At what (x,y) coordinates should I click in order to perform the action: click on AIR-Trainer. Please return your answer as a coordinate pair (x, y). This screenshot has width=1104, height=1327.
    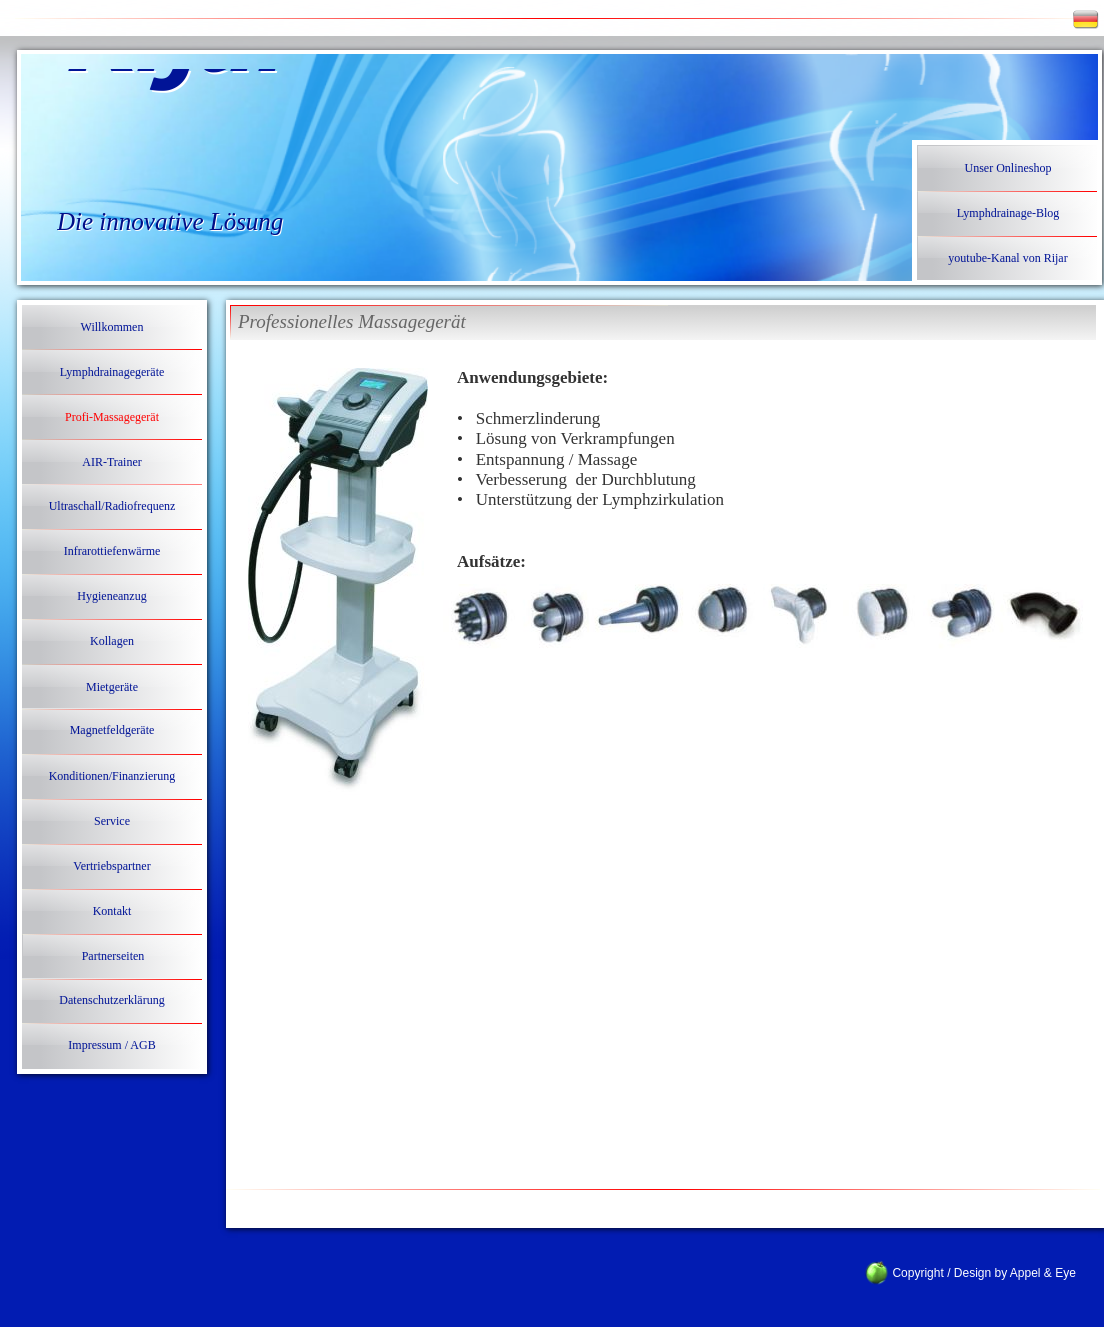
    Looking at the image, I should click on (112, 462).